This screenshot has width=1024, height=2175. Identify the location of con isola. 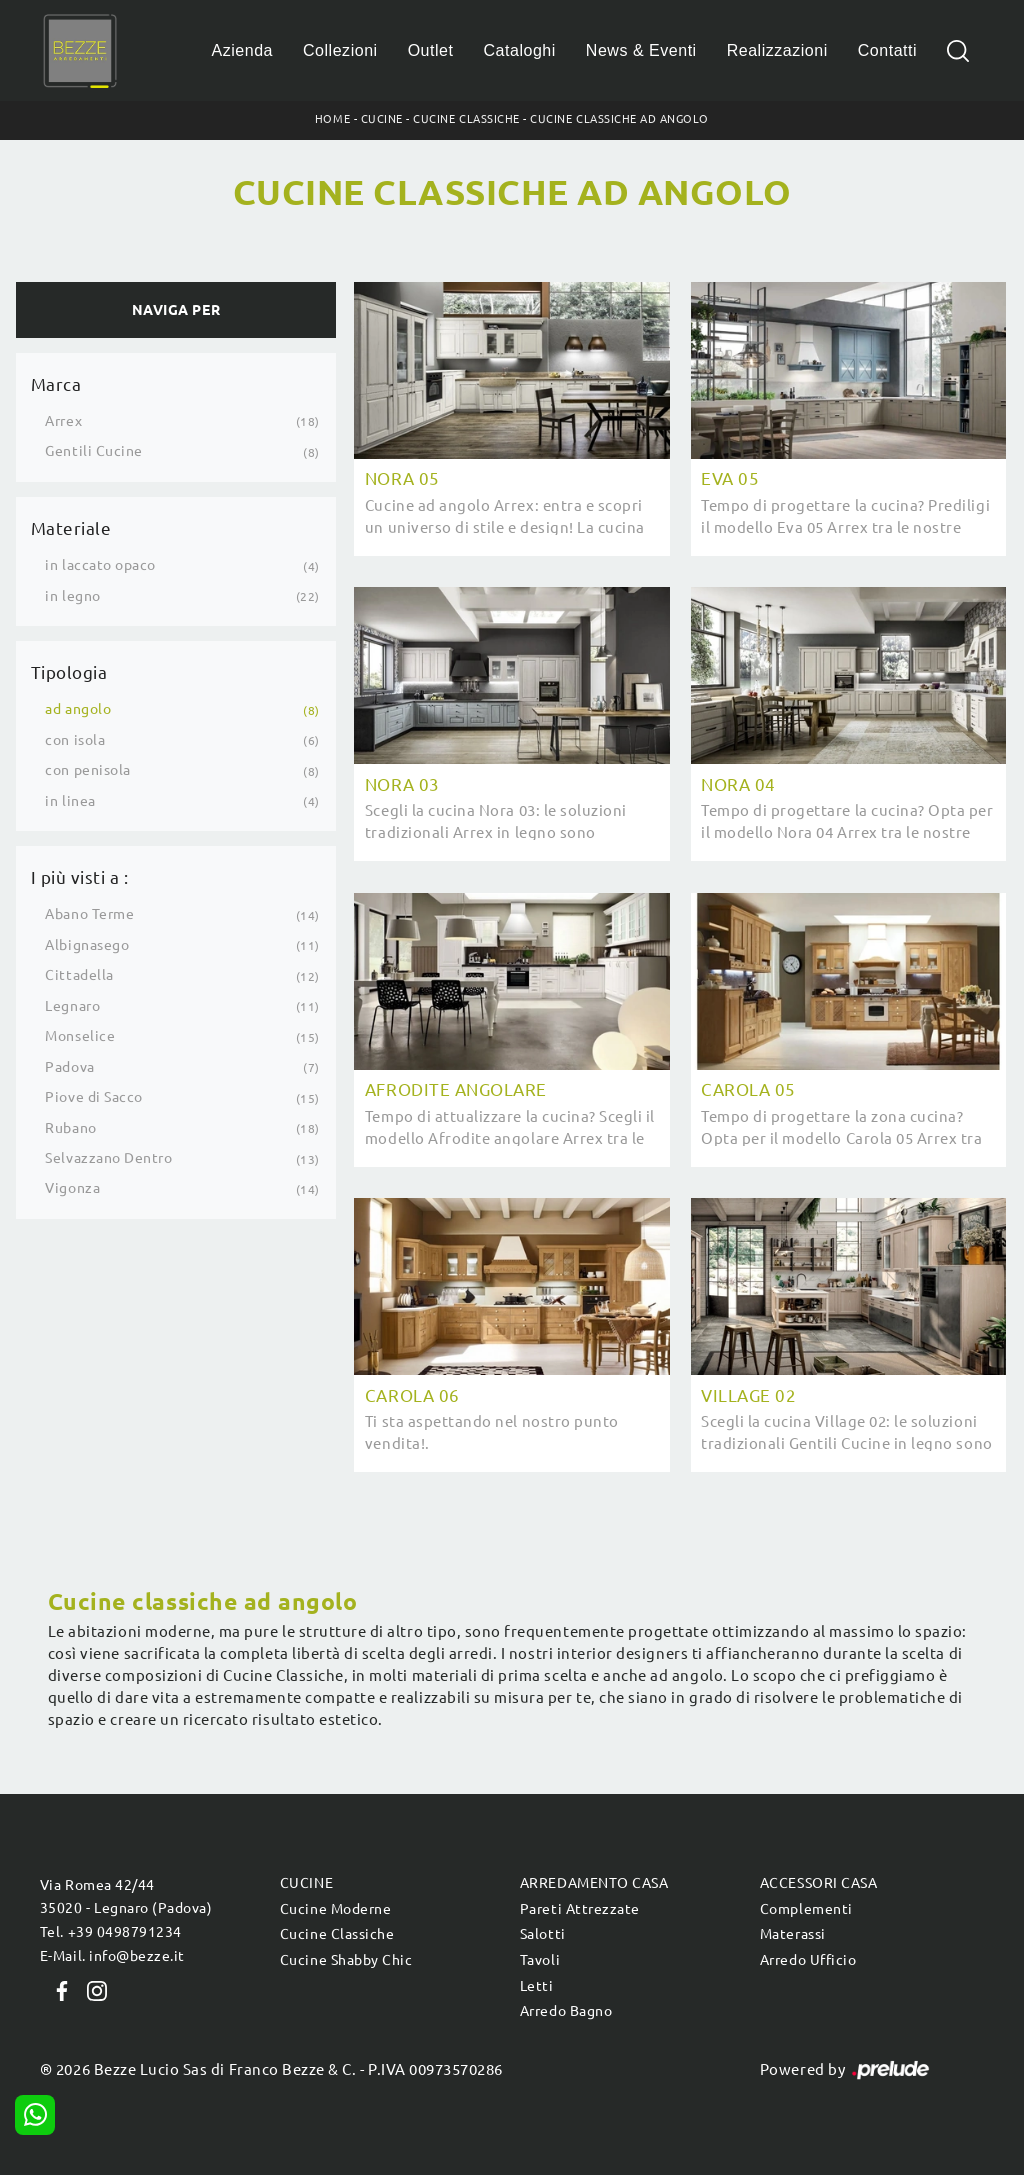
(75, 740).